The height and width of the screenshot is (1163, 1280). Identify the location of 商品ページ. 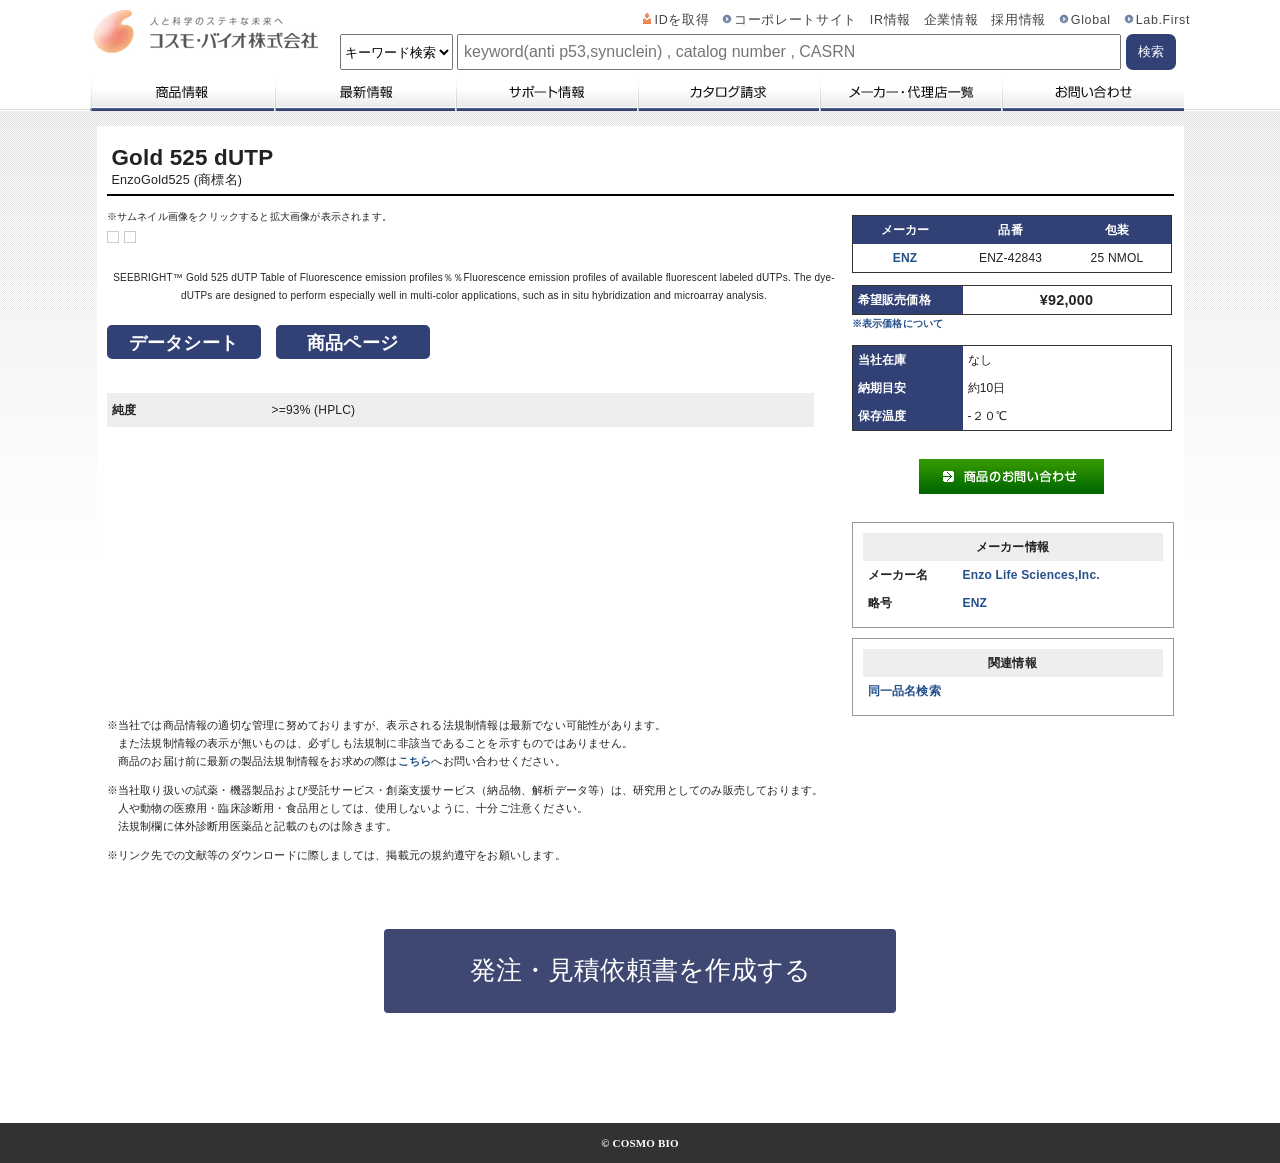
(352, 343).